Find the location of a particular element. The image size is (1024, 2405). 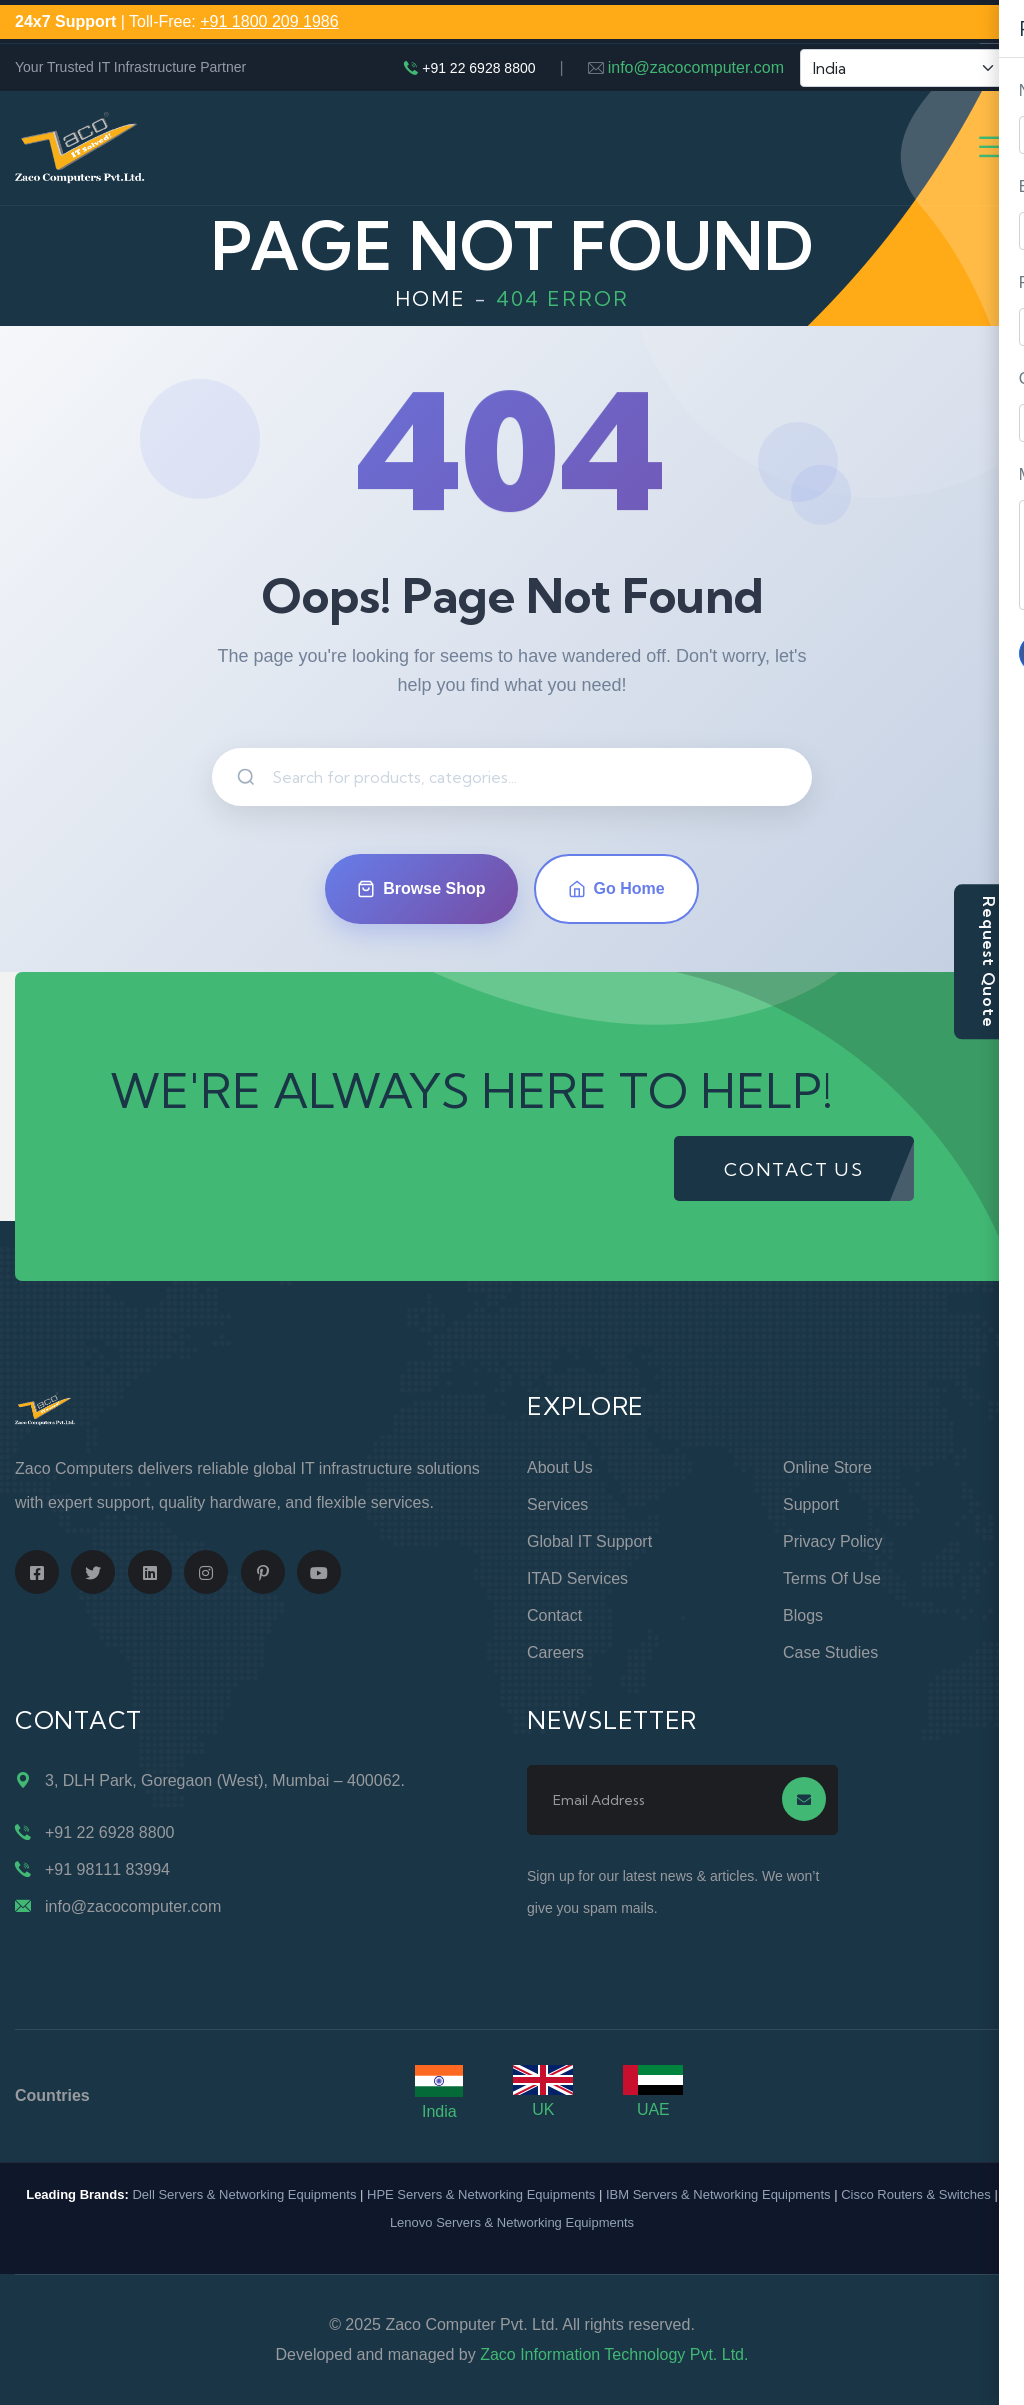

Case Studies is located at coordinates (830, 1652).